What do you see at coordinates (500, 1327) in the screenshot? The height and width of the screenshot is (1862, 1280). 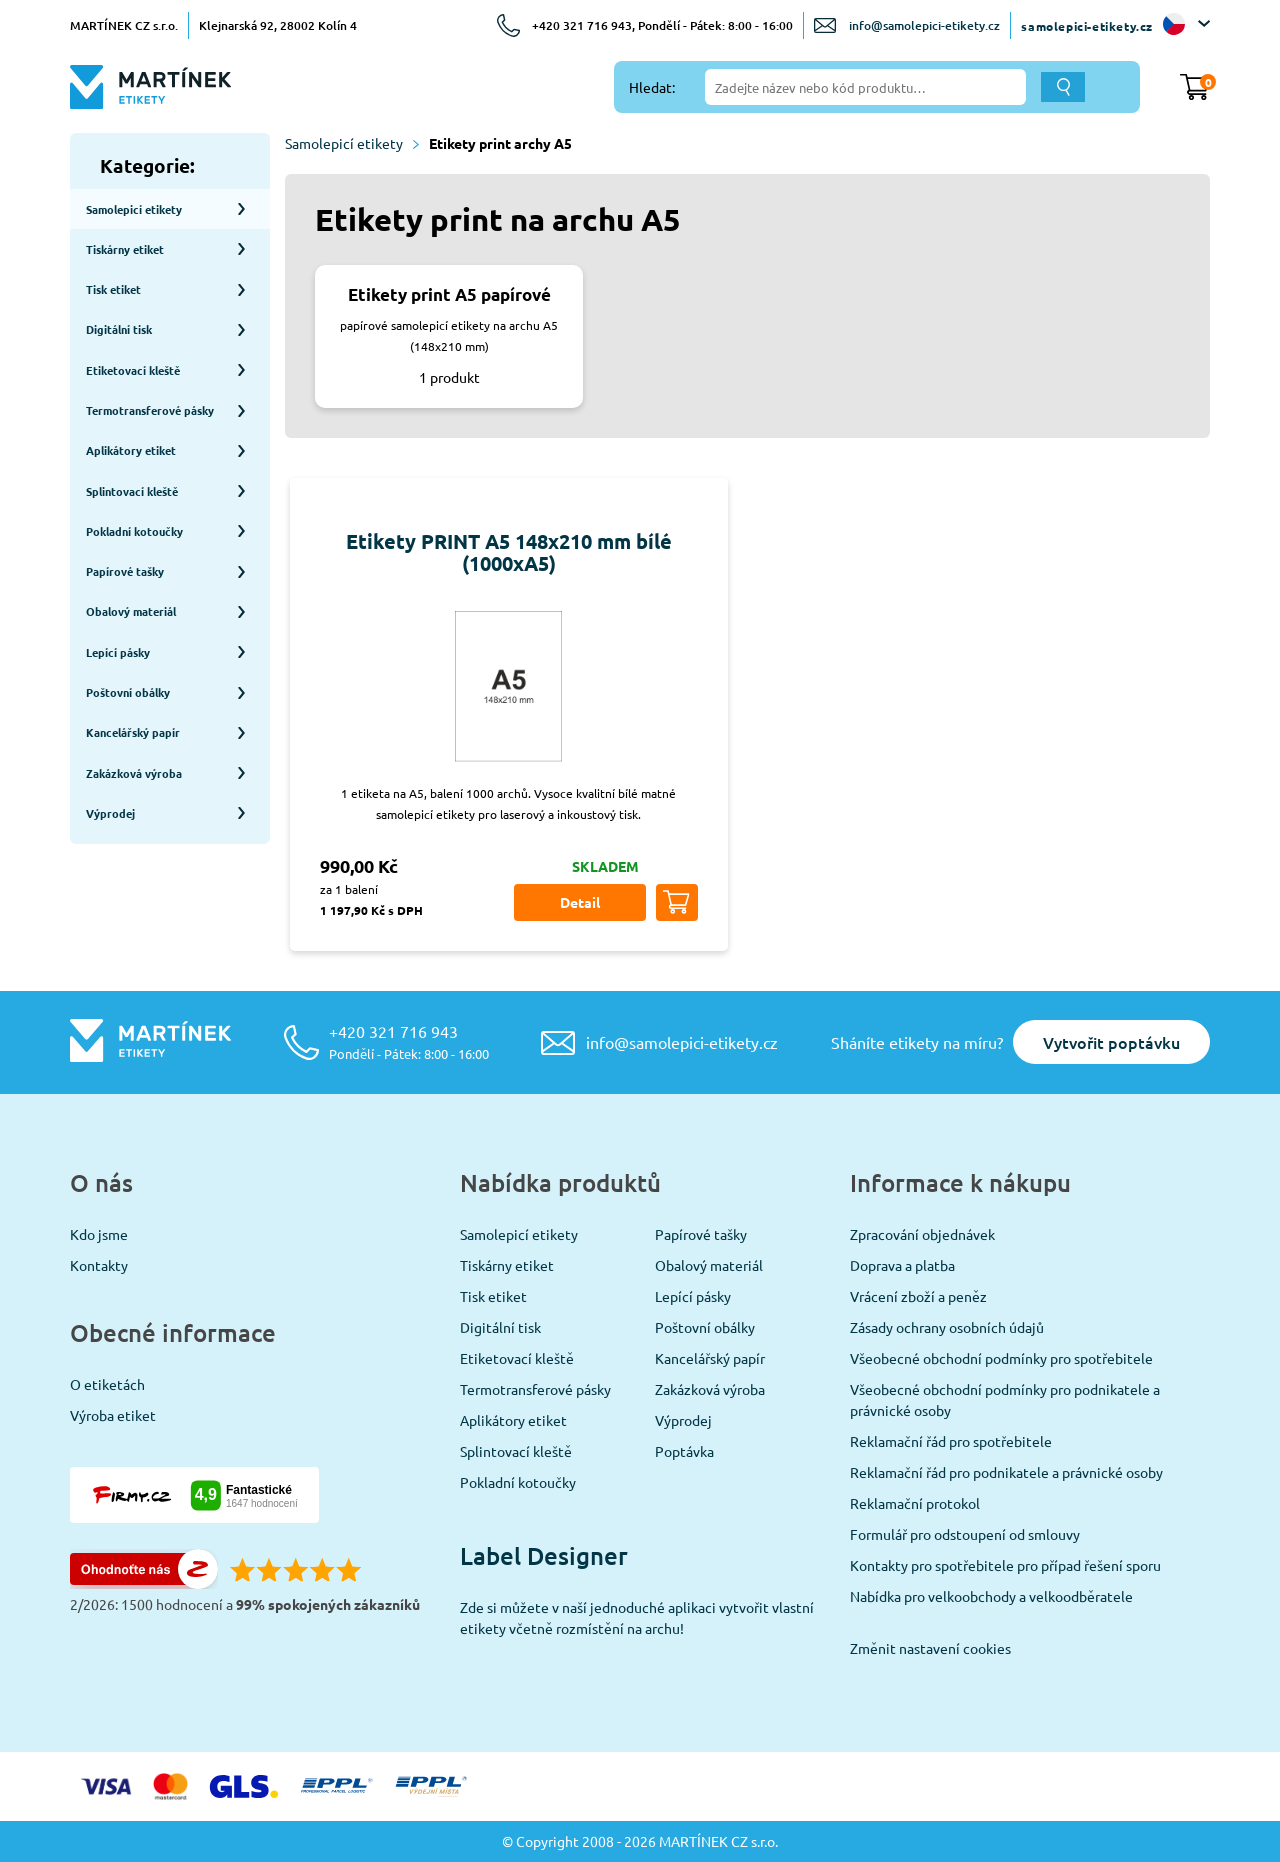 I see `Digitální tisk` at bounding box center [500, 1327].